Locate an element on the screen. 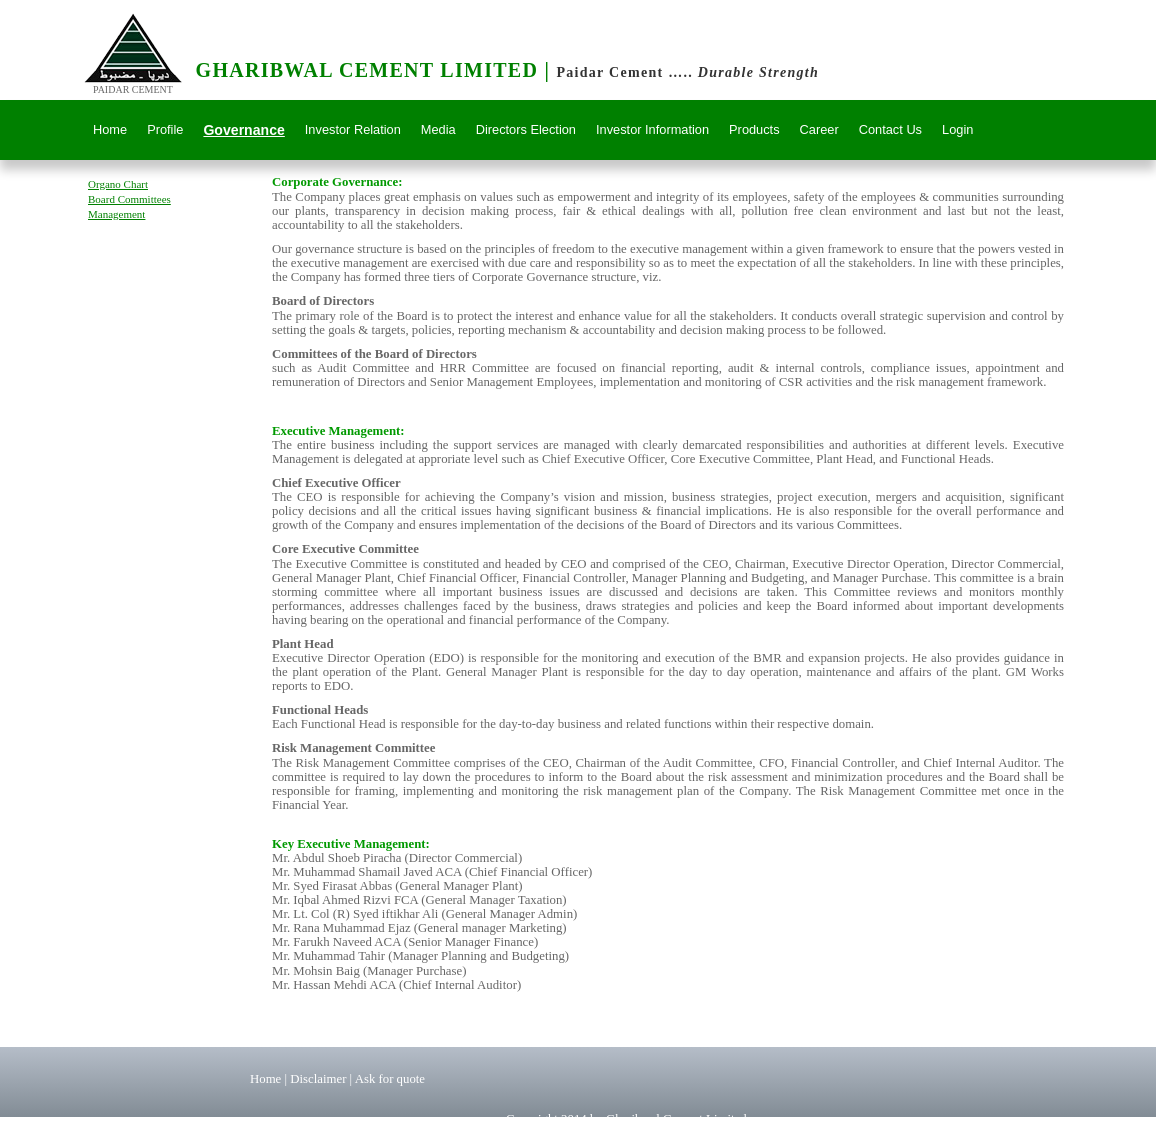 This screenshot has height=1142, width=1156. Disclaimer is located at coordinates (319, 1079).